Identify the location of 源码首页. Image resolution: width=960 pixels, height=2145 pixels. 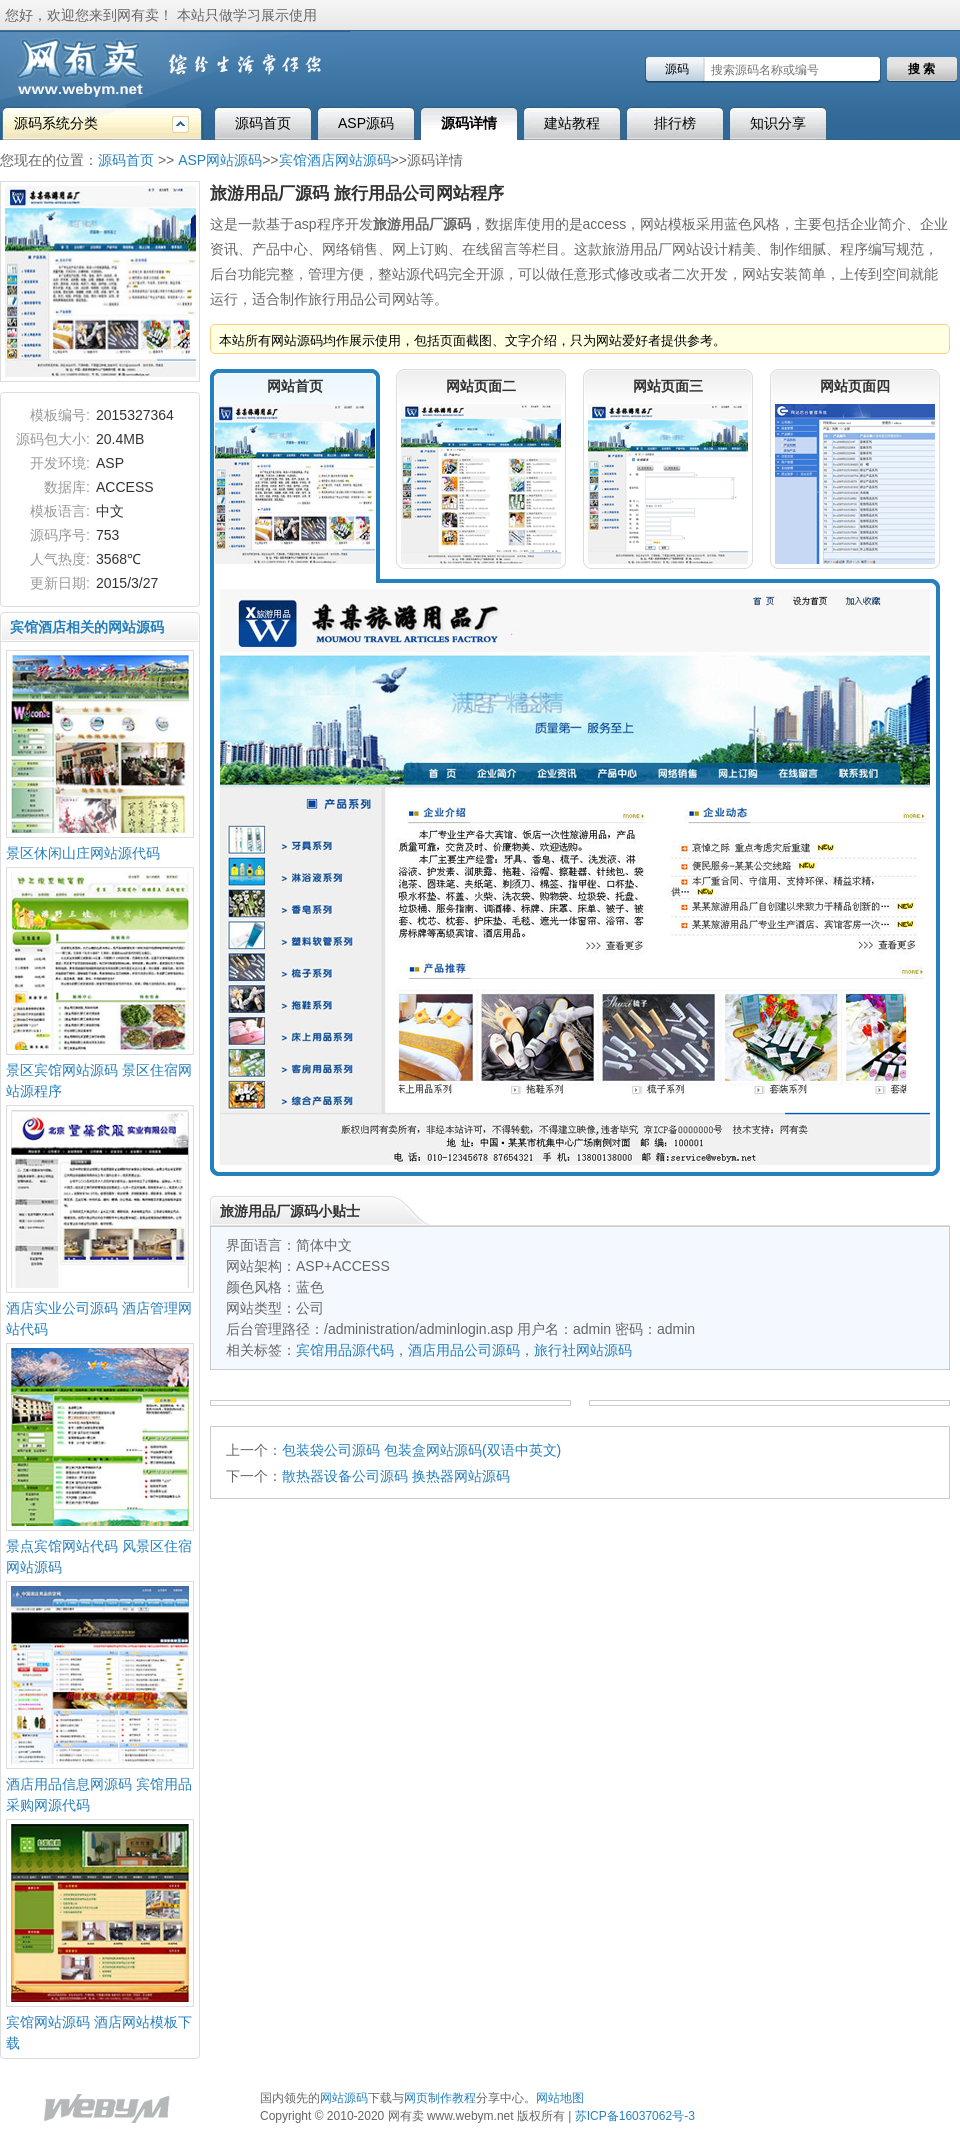
(263, 123).